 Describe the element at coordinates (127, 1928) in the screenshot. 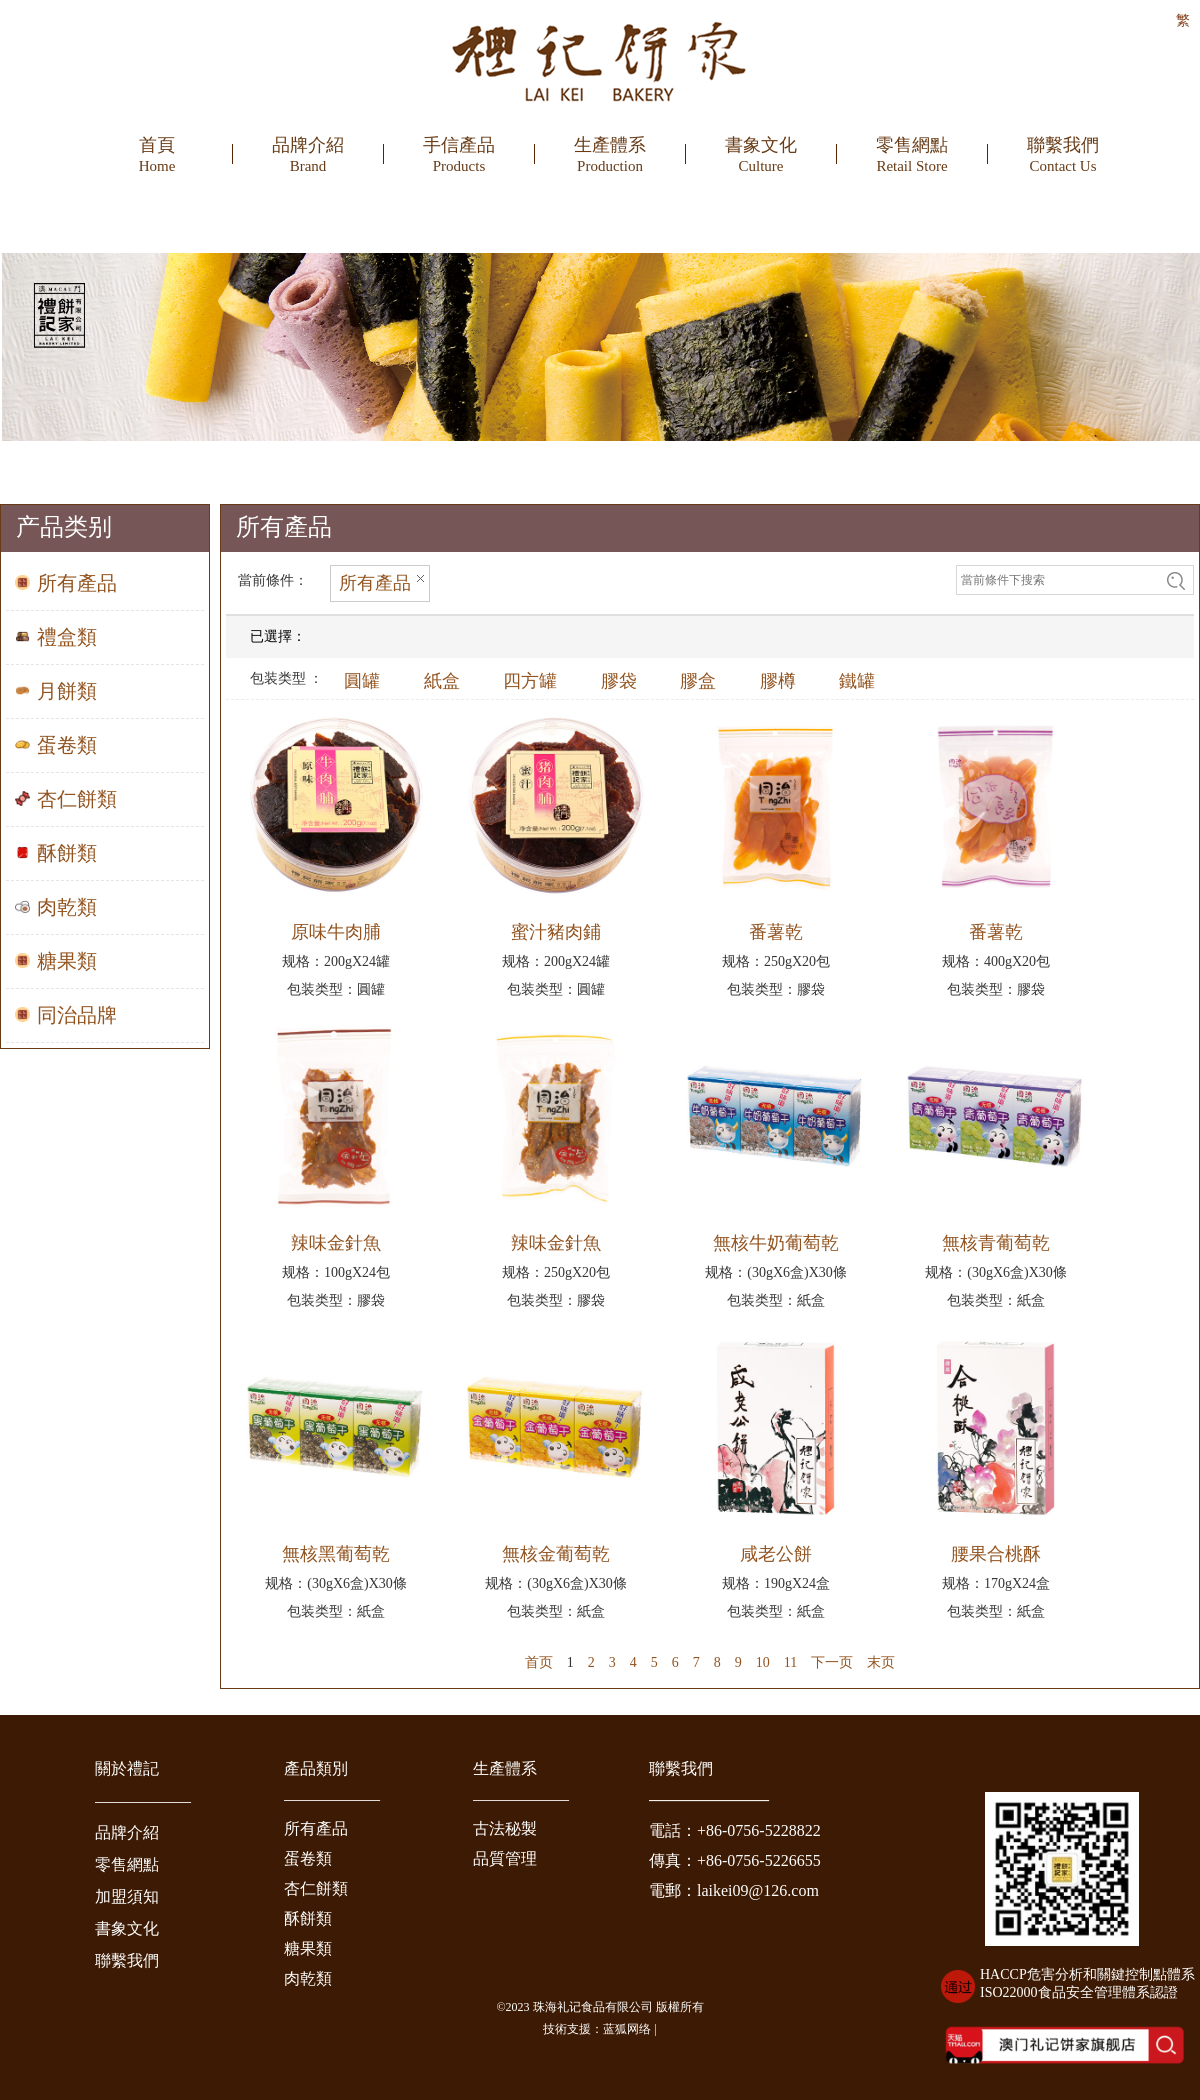

I see `書象文化` at that location.